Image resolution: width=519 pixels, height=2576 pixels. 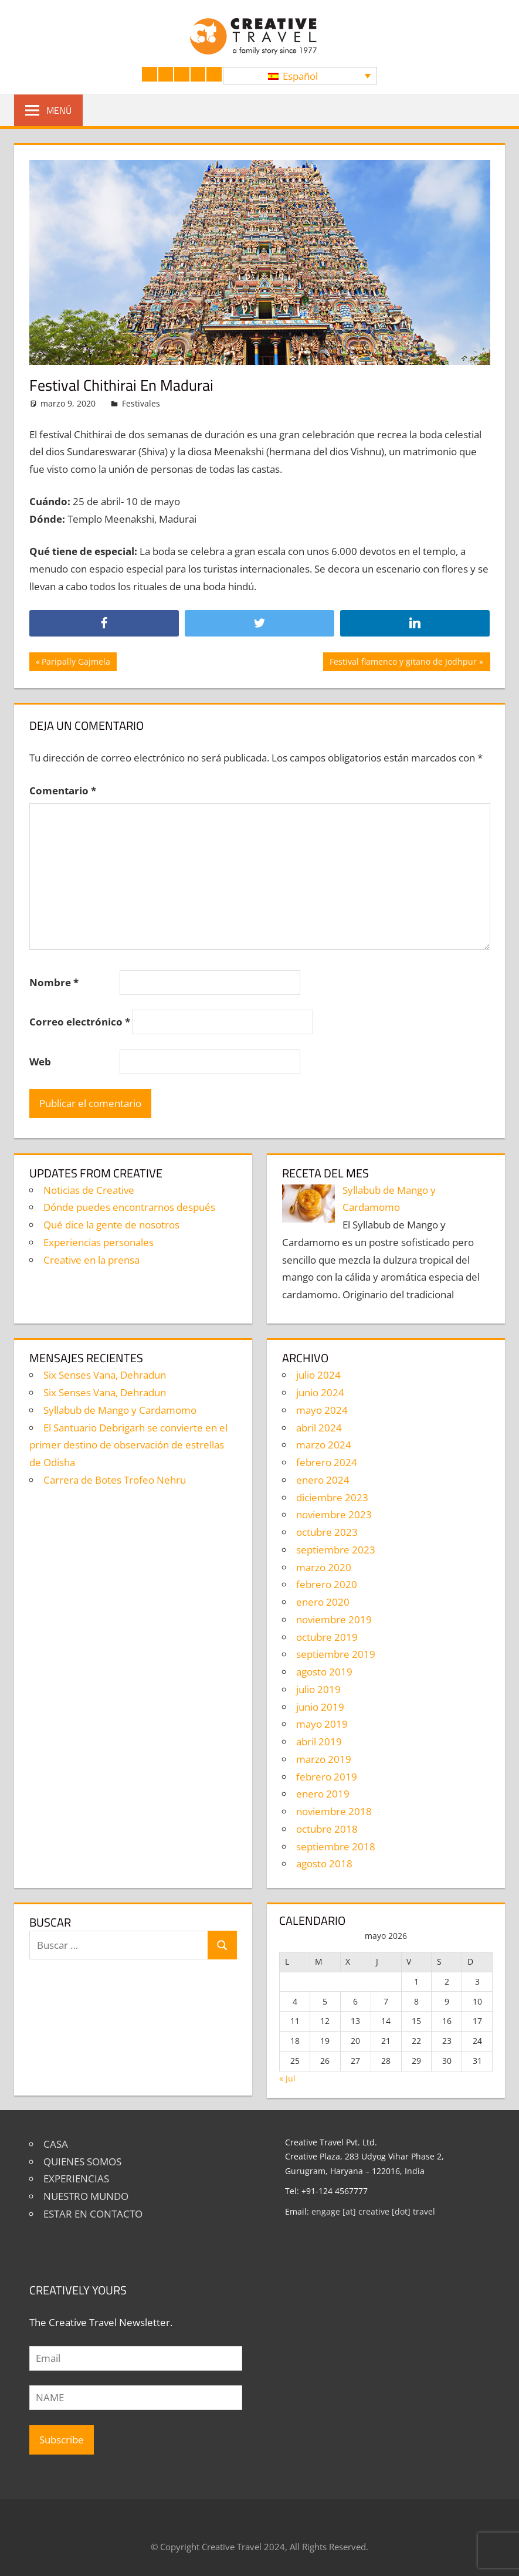 I want to click on Web, so click(x=40, y=1061).